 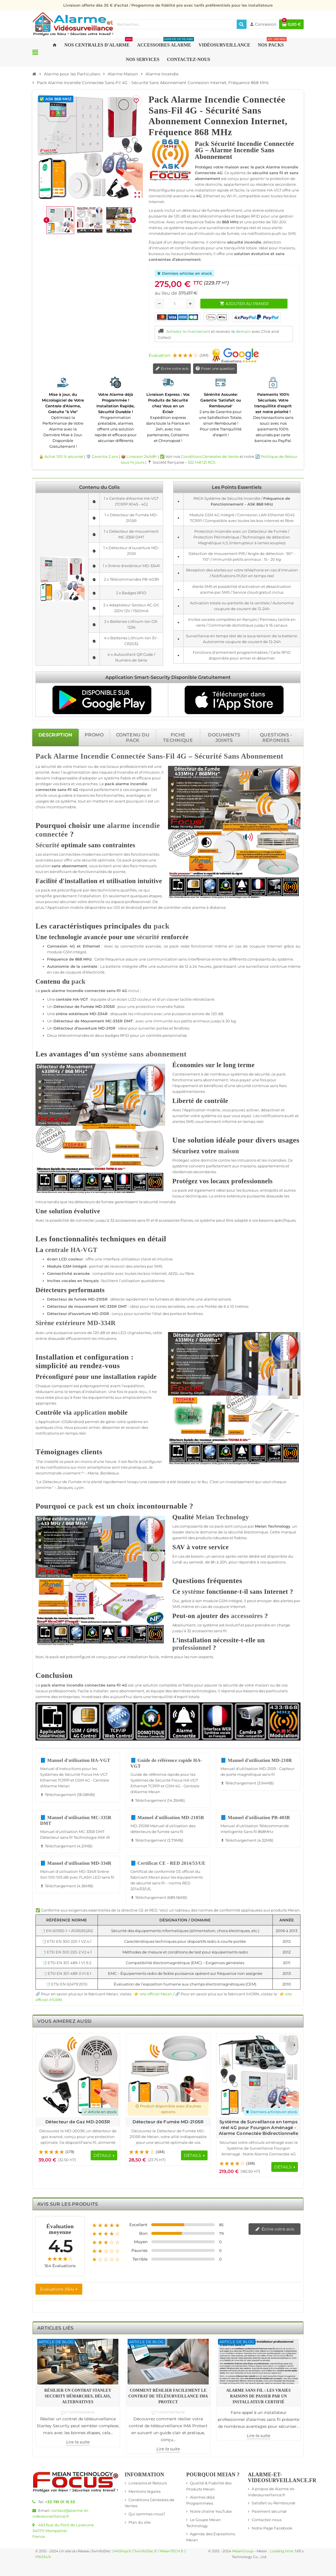 I want to click on Détecteur de fumée, so click(x=67, y=1299).